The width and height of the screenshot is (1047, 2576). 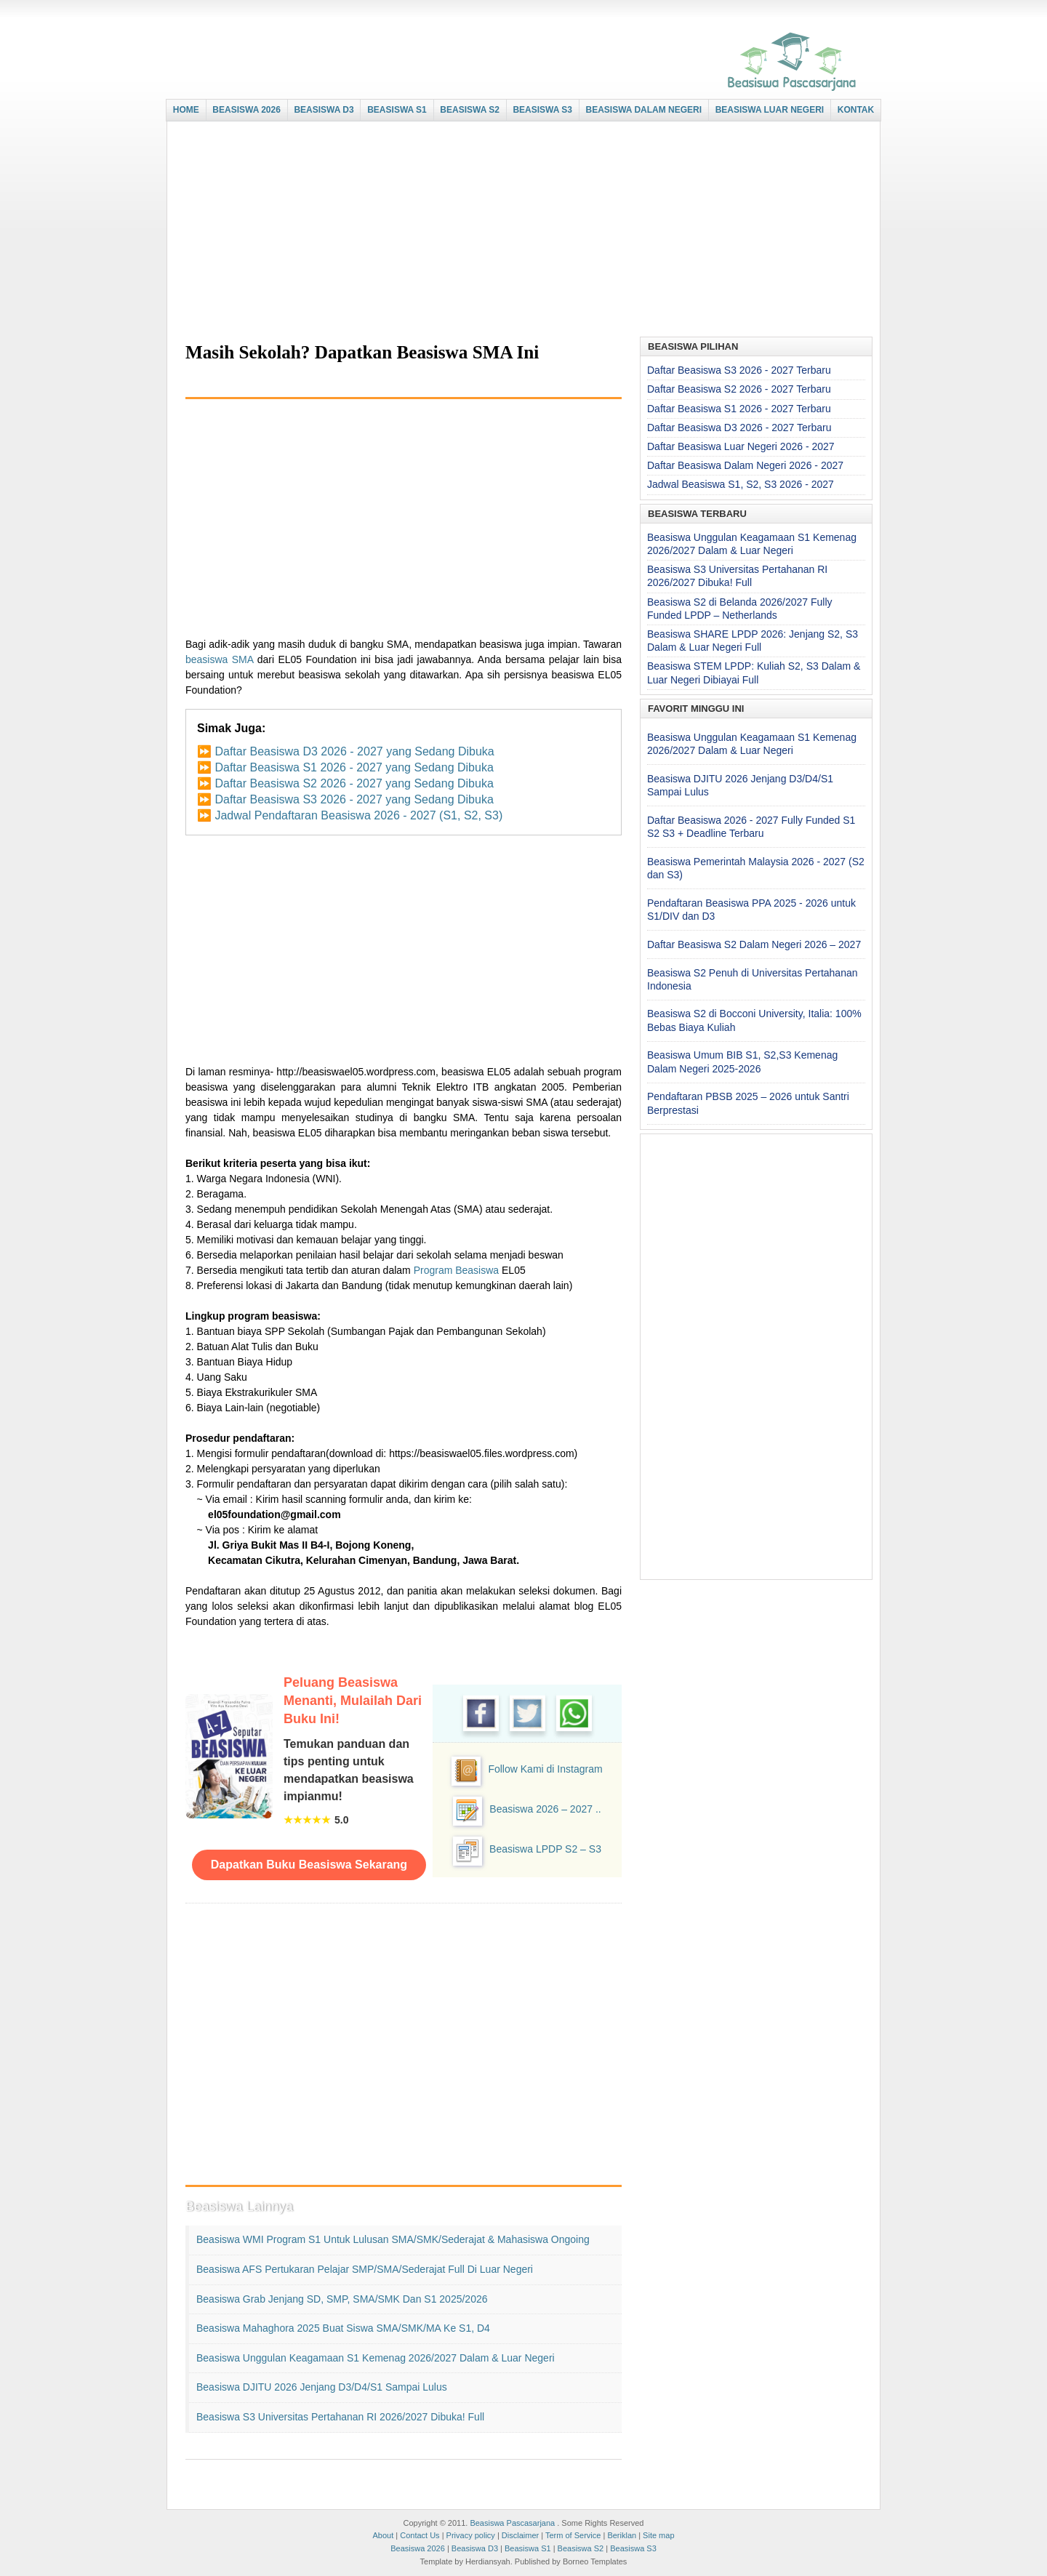 I want to click on Jadwal Beasiswa S1, S2, S3 2026 - 2027, so click(x=740, y=484).